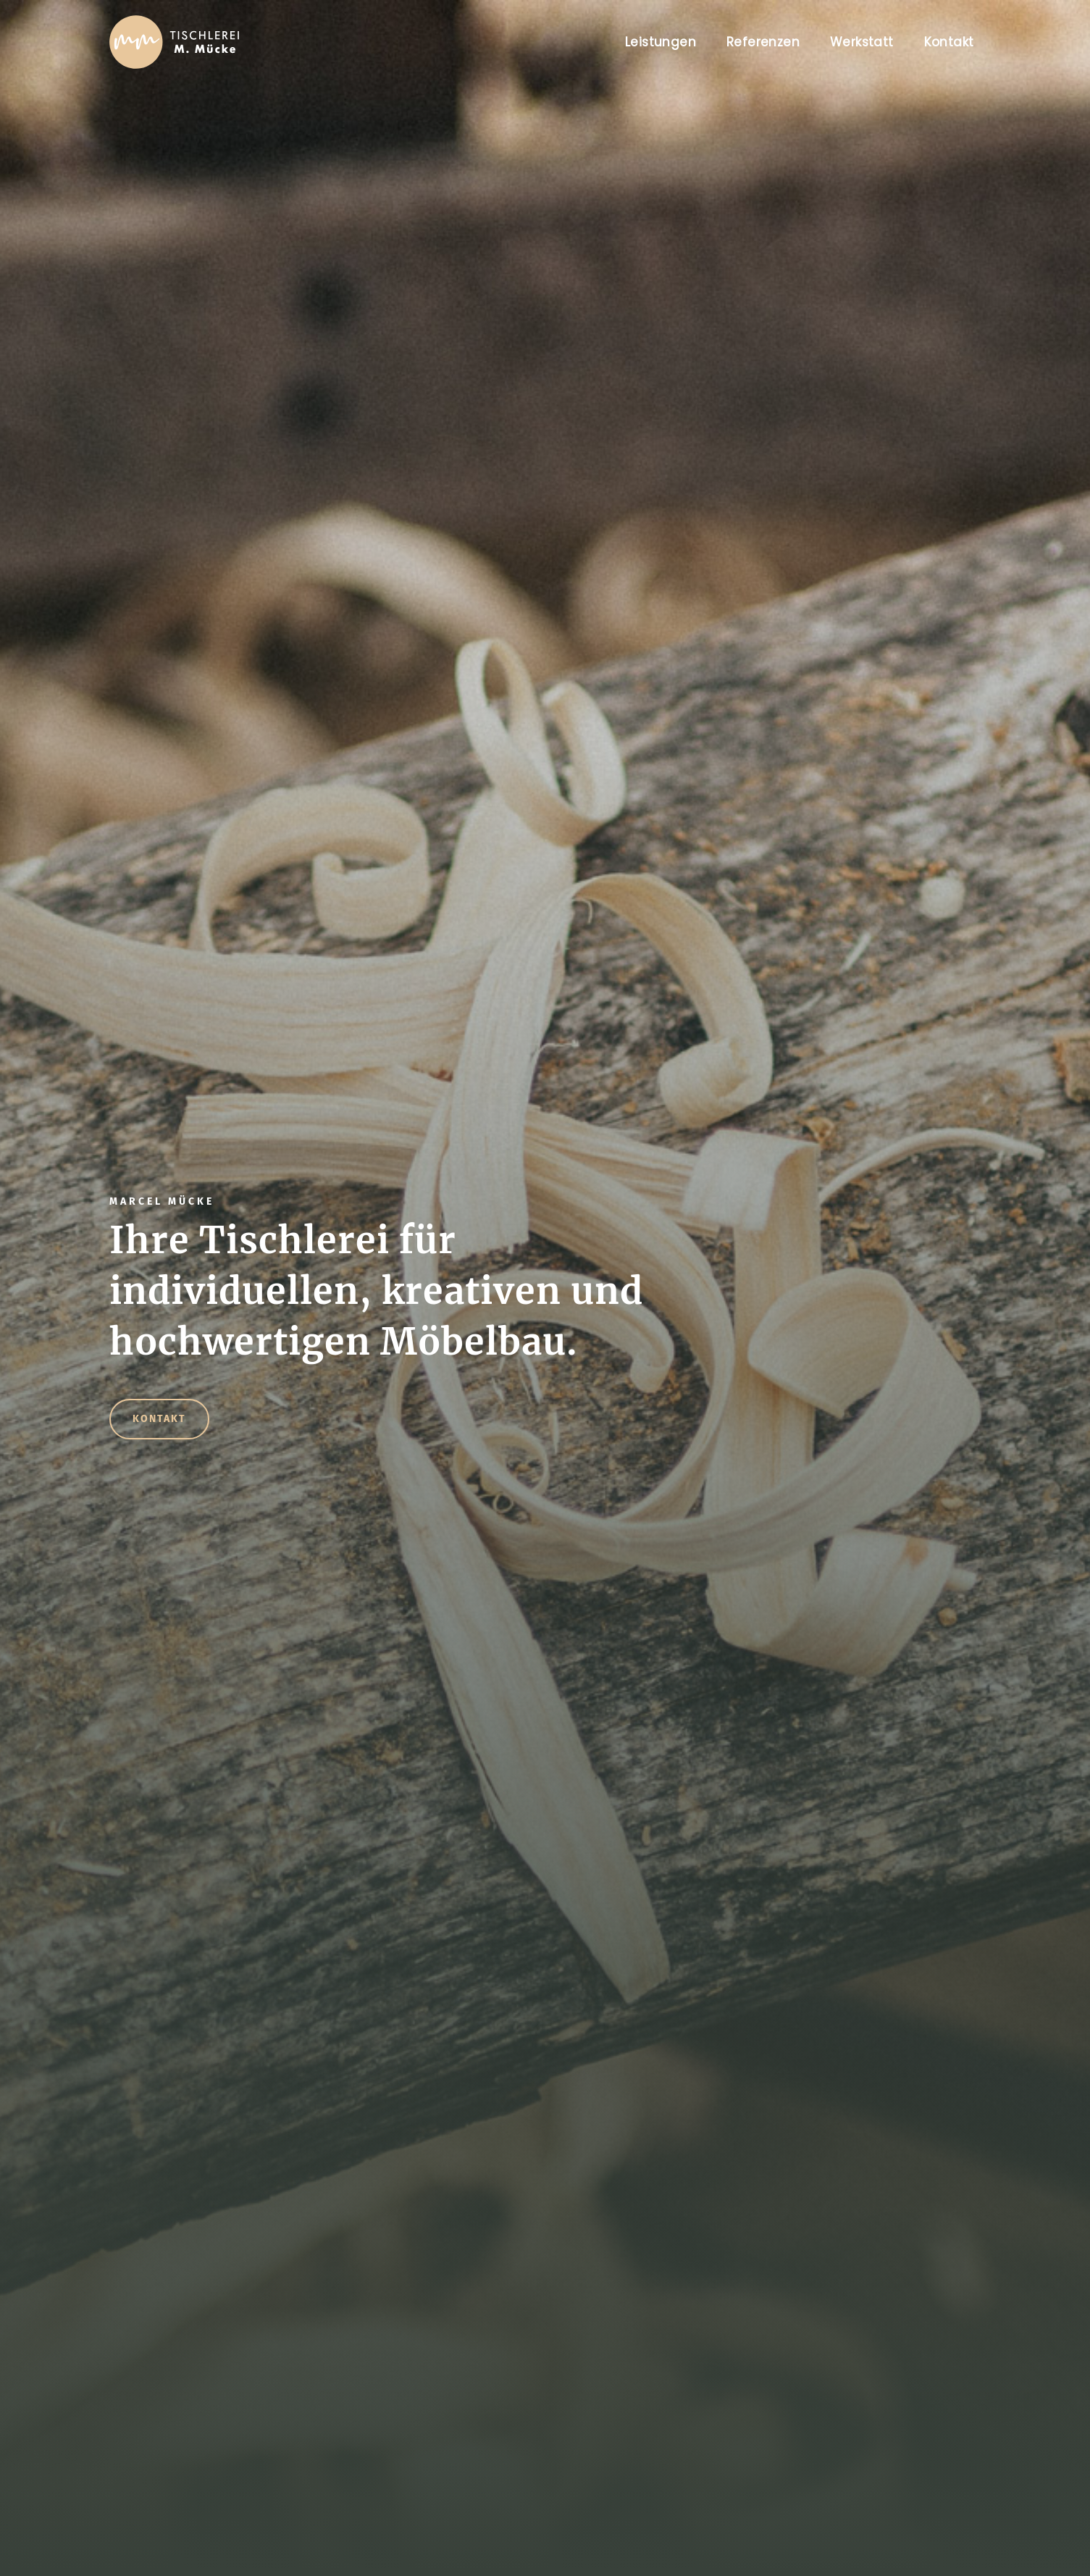  I want to click on Werkstatt, so click(862, 42).